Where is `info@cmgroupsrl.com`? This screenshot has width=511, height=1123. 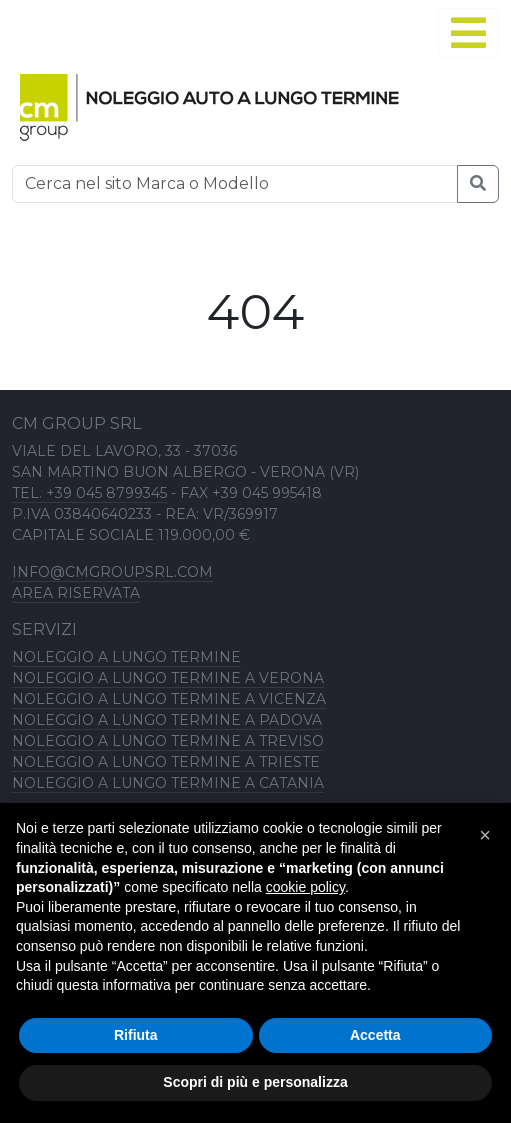
info@cmgroupsrl.com is located at coordinates (112, 572).